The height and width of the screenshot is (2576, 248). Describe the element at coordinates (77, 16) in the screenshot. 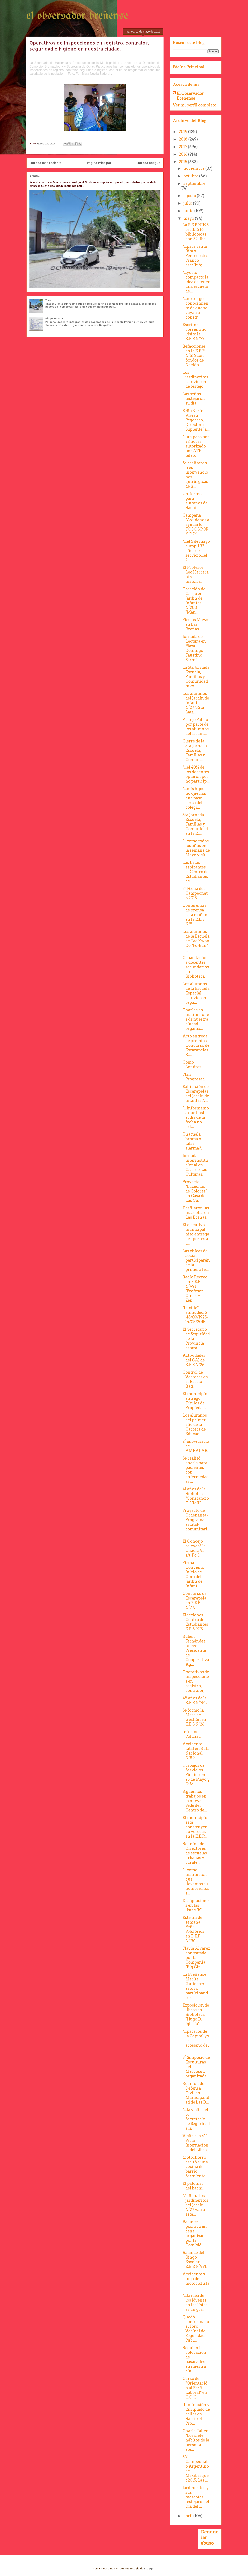

I see `el observador breñense` at that location.